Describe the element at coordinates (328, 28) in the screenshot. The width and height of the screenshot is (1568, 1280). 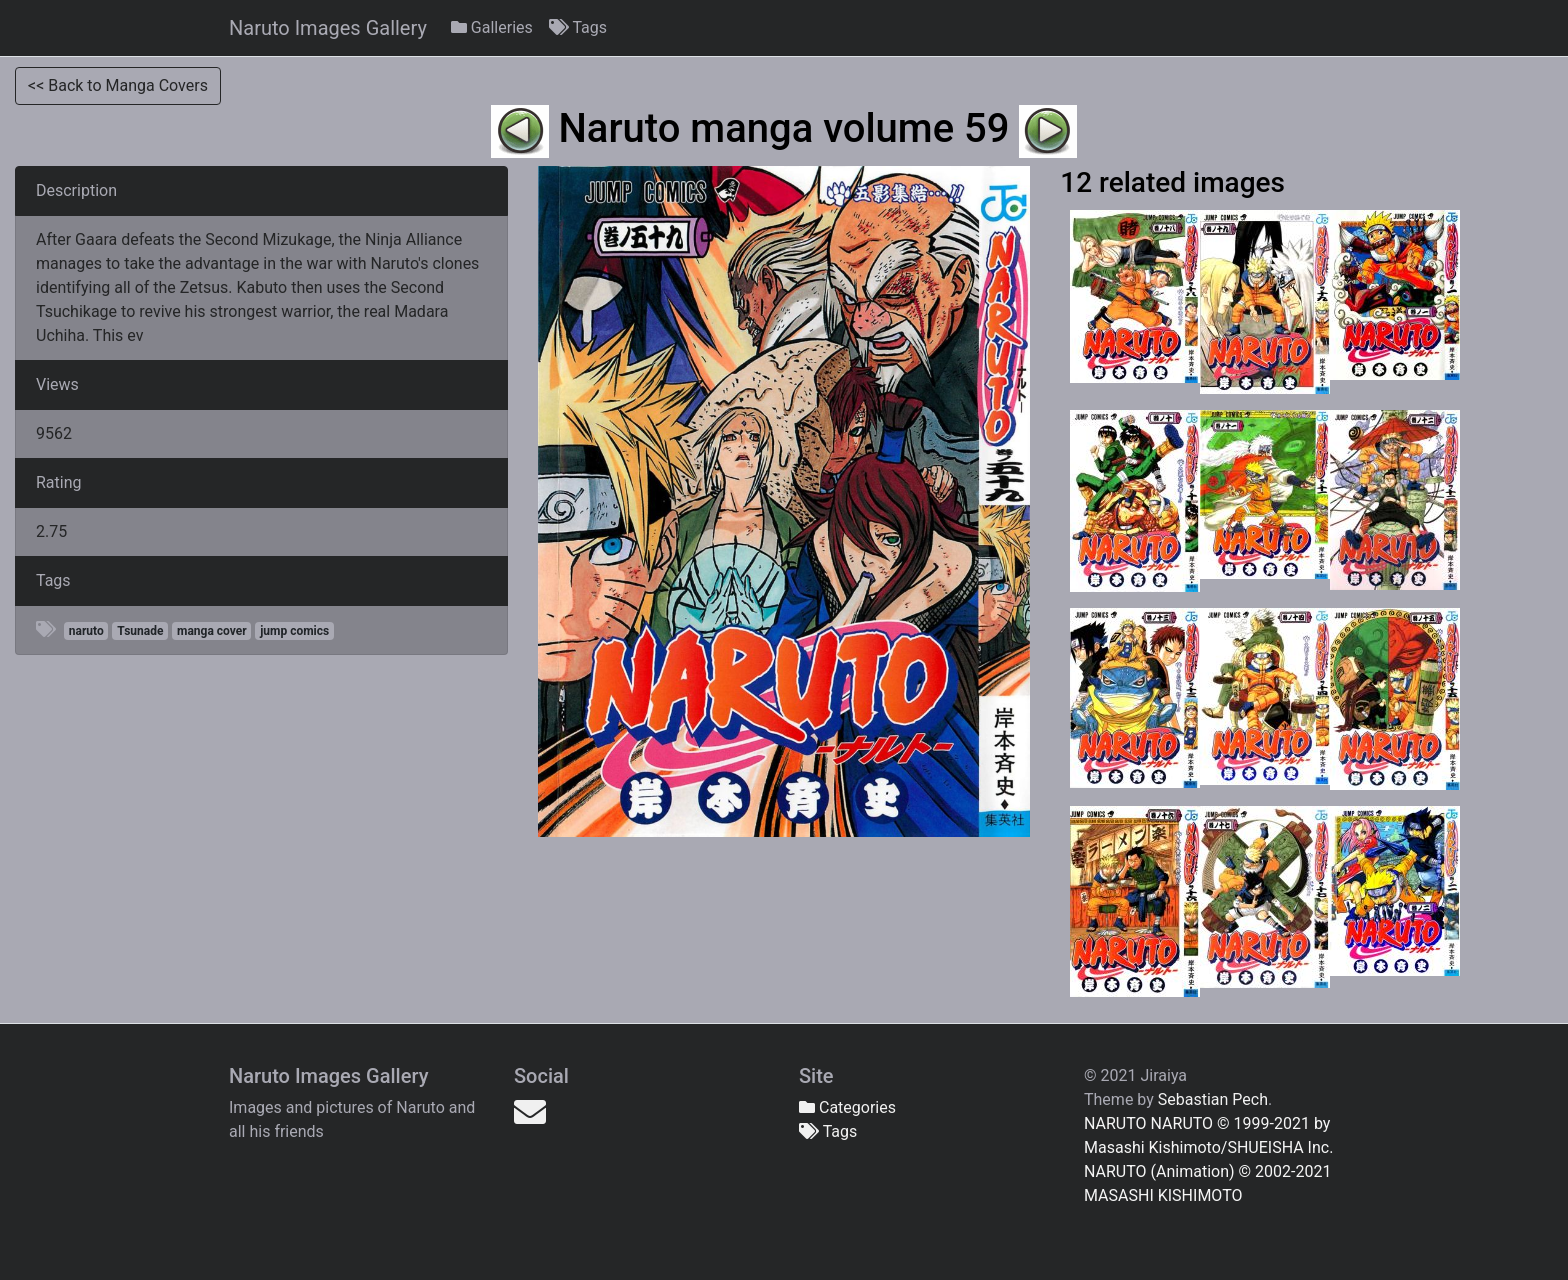
I see `Naruto Images Gallery` at that location.